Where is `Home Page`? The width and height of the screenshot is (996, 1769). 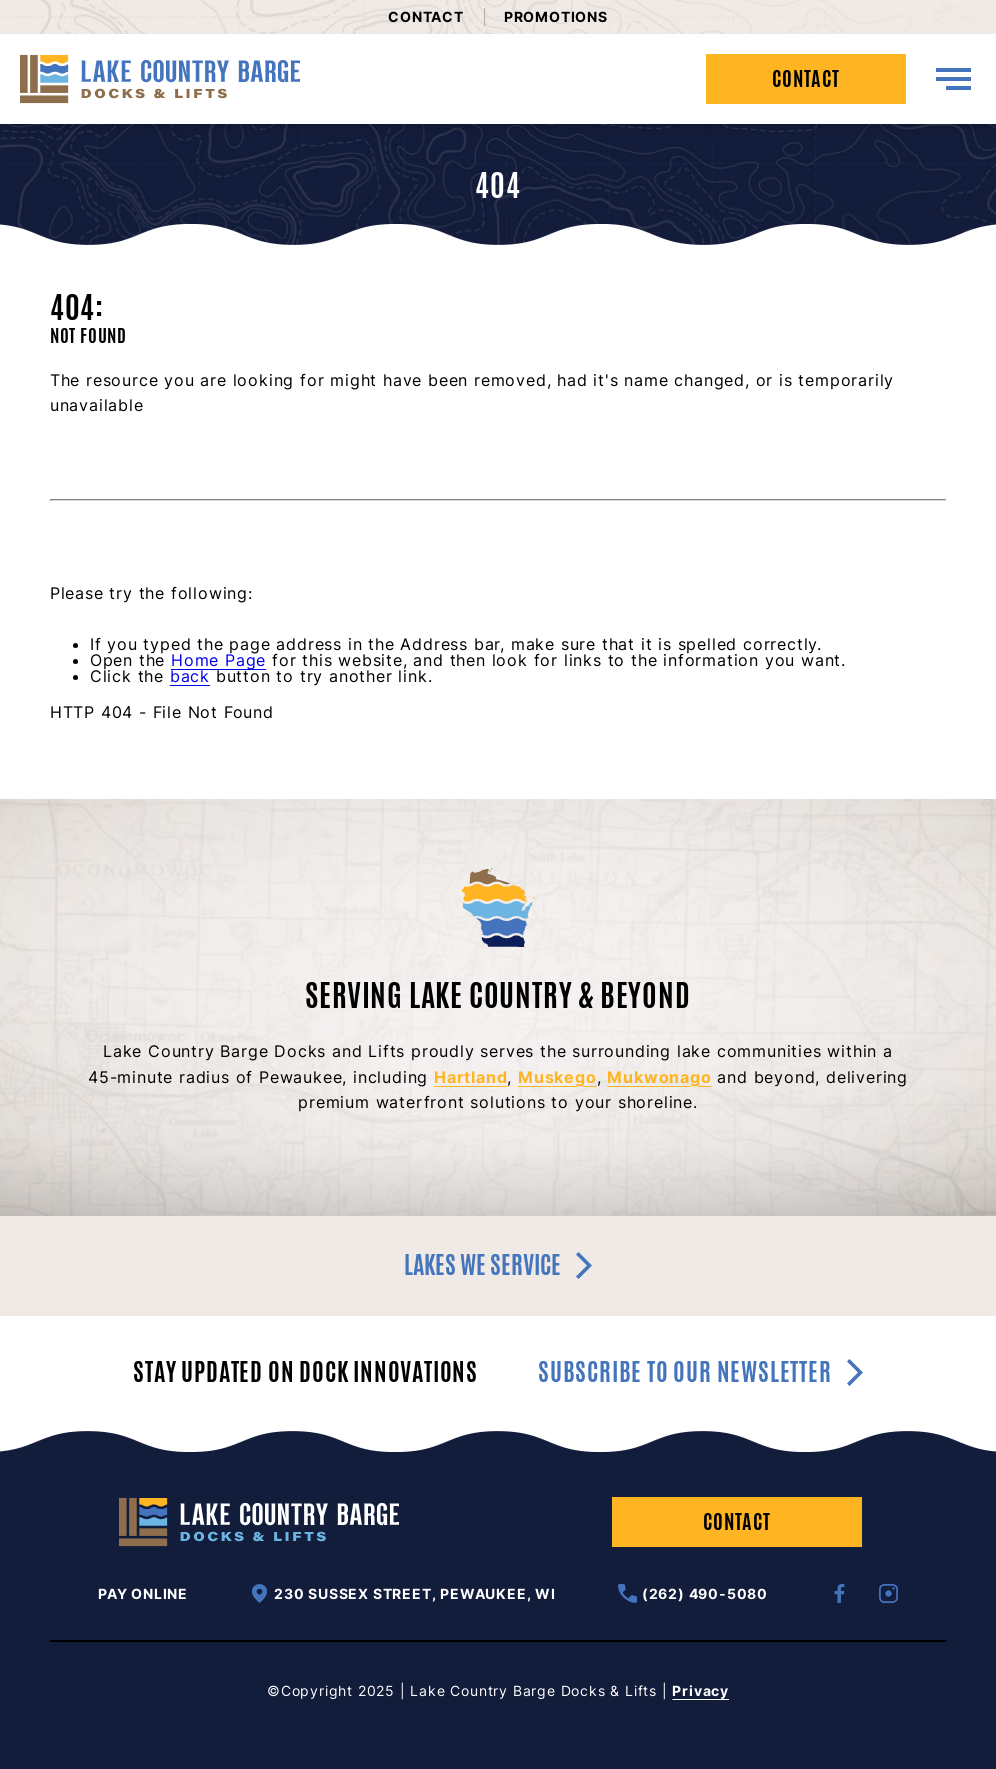
Home Page is located at coordinates (218, 660).